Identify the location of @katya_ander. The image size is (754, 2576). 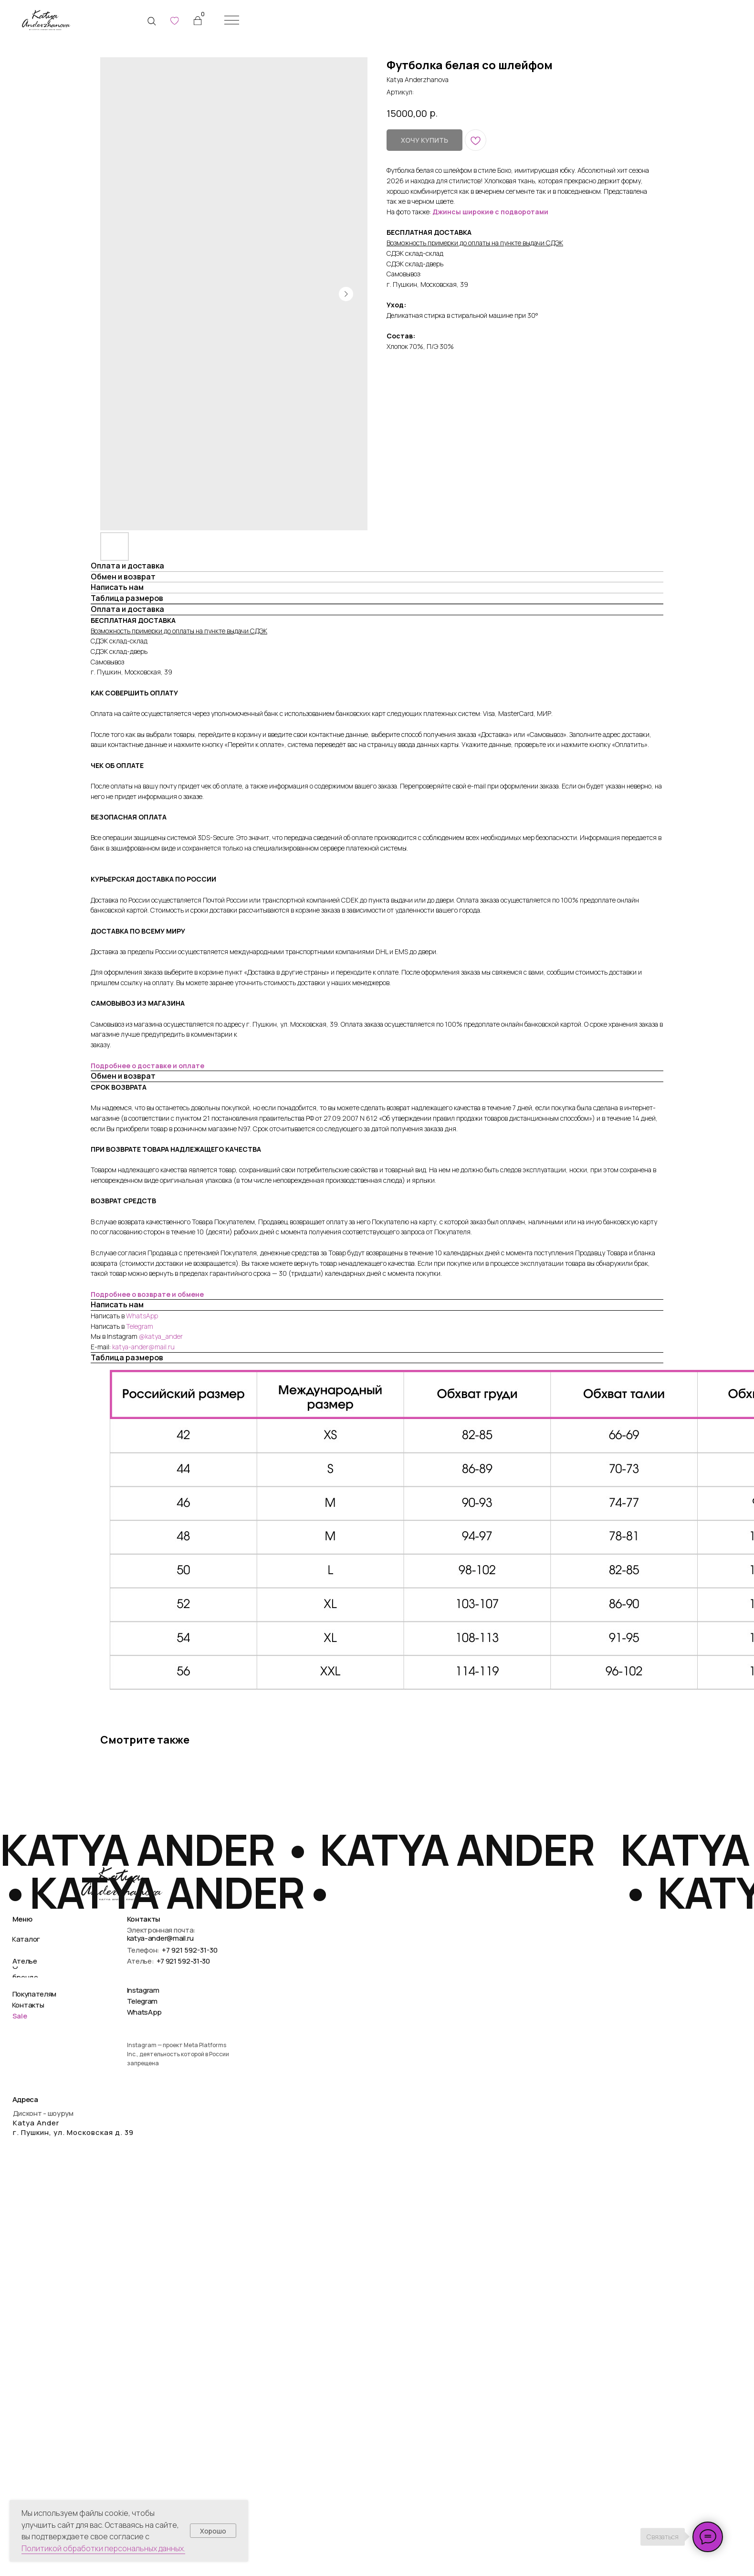
(161, 1336).